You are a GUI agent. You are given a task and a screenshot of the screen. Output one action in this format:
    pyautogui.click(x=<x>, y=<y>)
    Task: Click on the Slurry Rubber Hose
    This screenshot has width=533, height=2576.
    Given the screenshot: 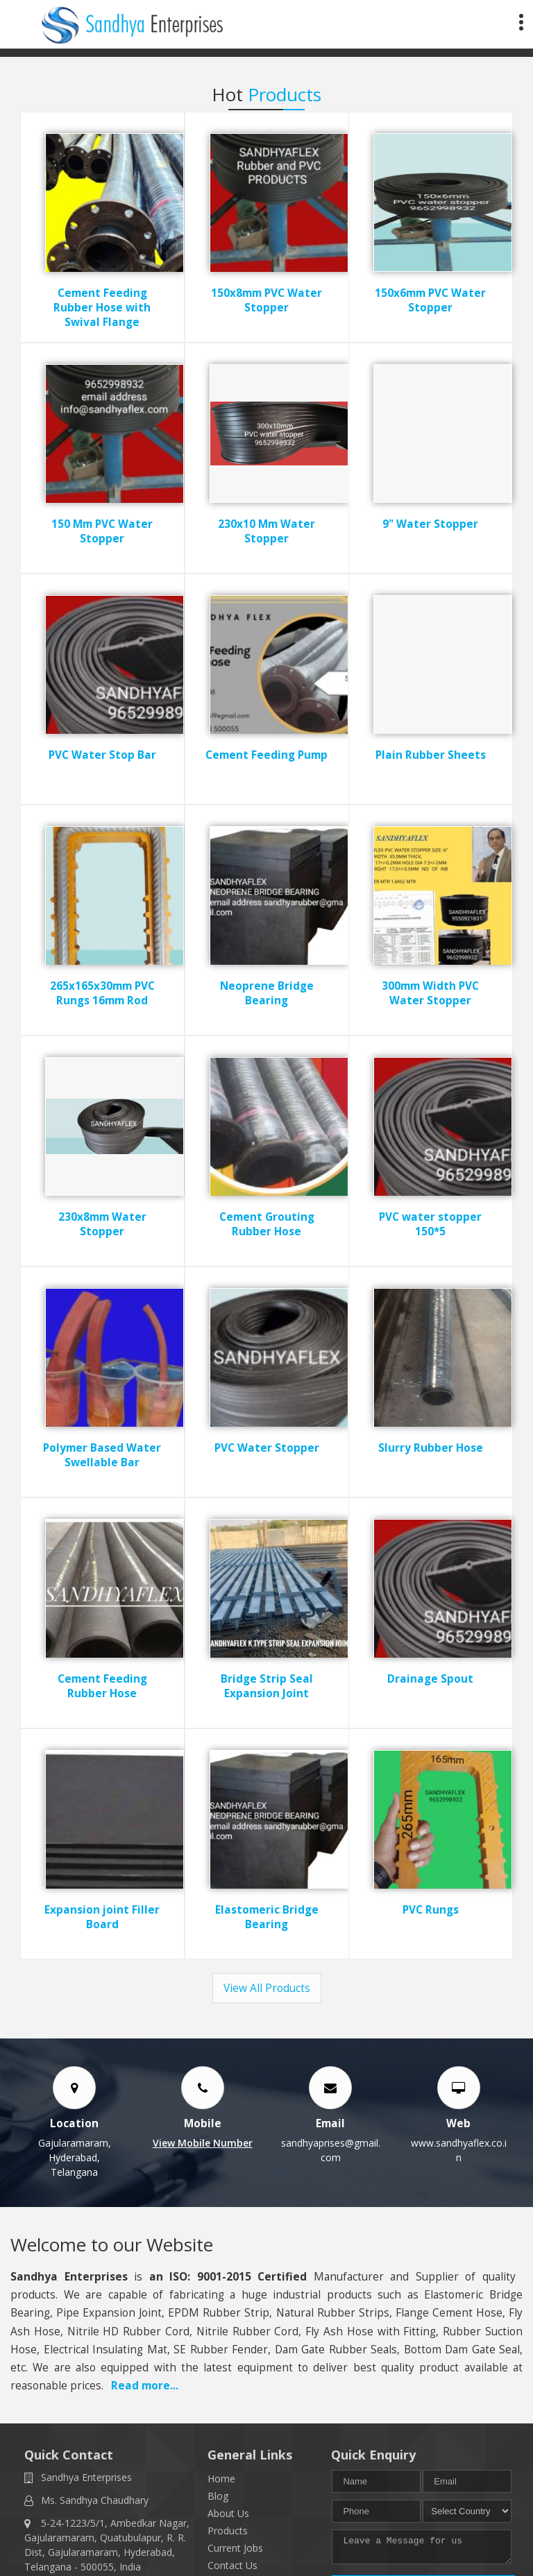 What is the action you would take?
    pyautogui.click(x=430, y=1448)
    